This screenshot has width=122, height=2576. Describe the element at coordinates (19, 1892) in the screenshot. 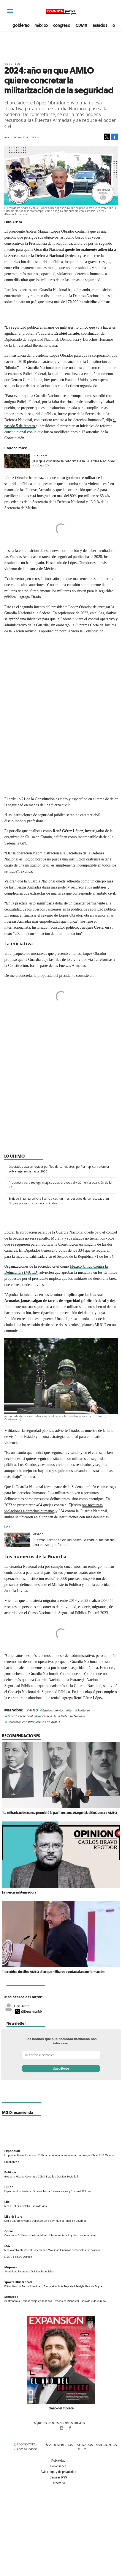

I see `La inercia militarizadora` at that location.